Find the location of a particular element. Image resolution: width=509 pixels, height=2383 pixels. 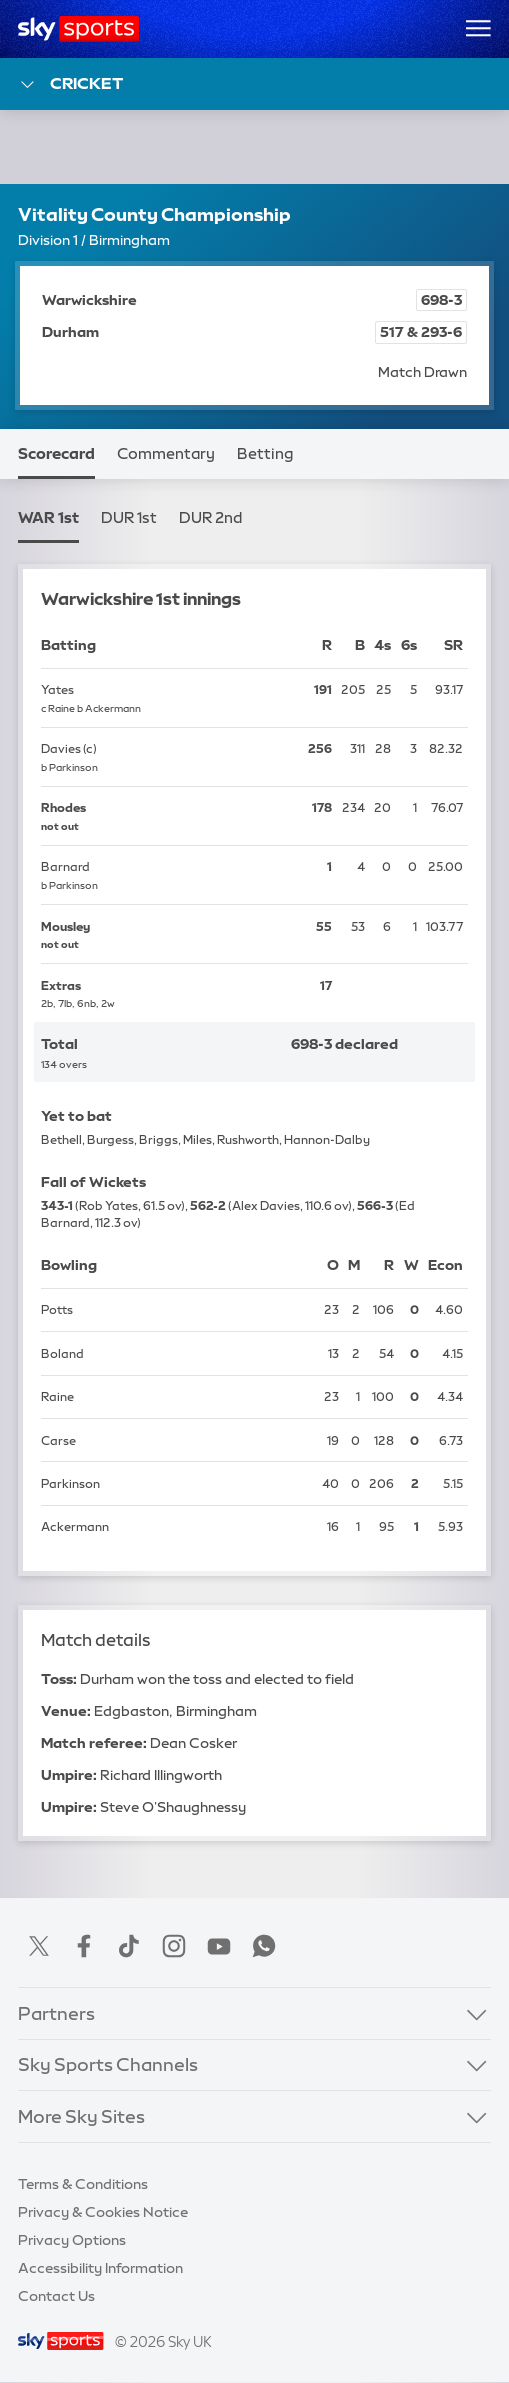

Facebook is located at coordinates (84, 1946).